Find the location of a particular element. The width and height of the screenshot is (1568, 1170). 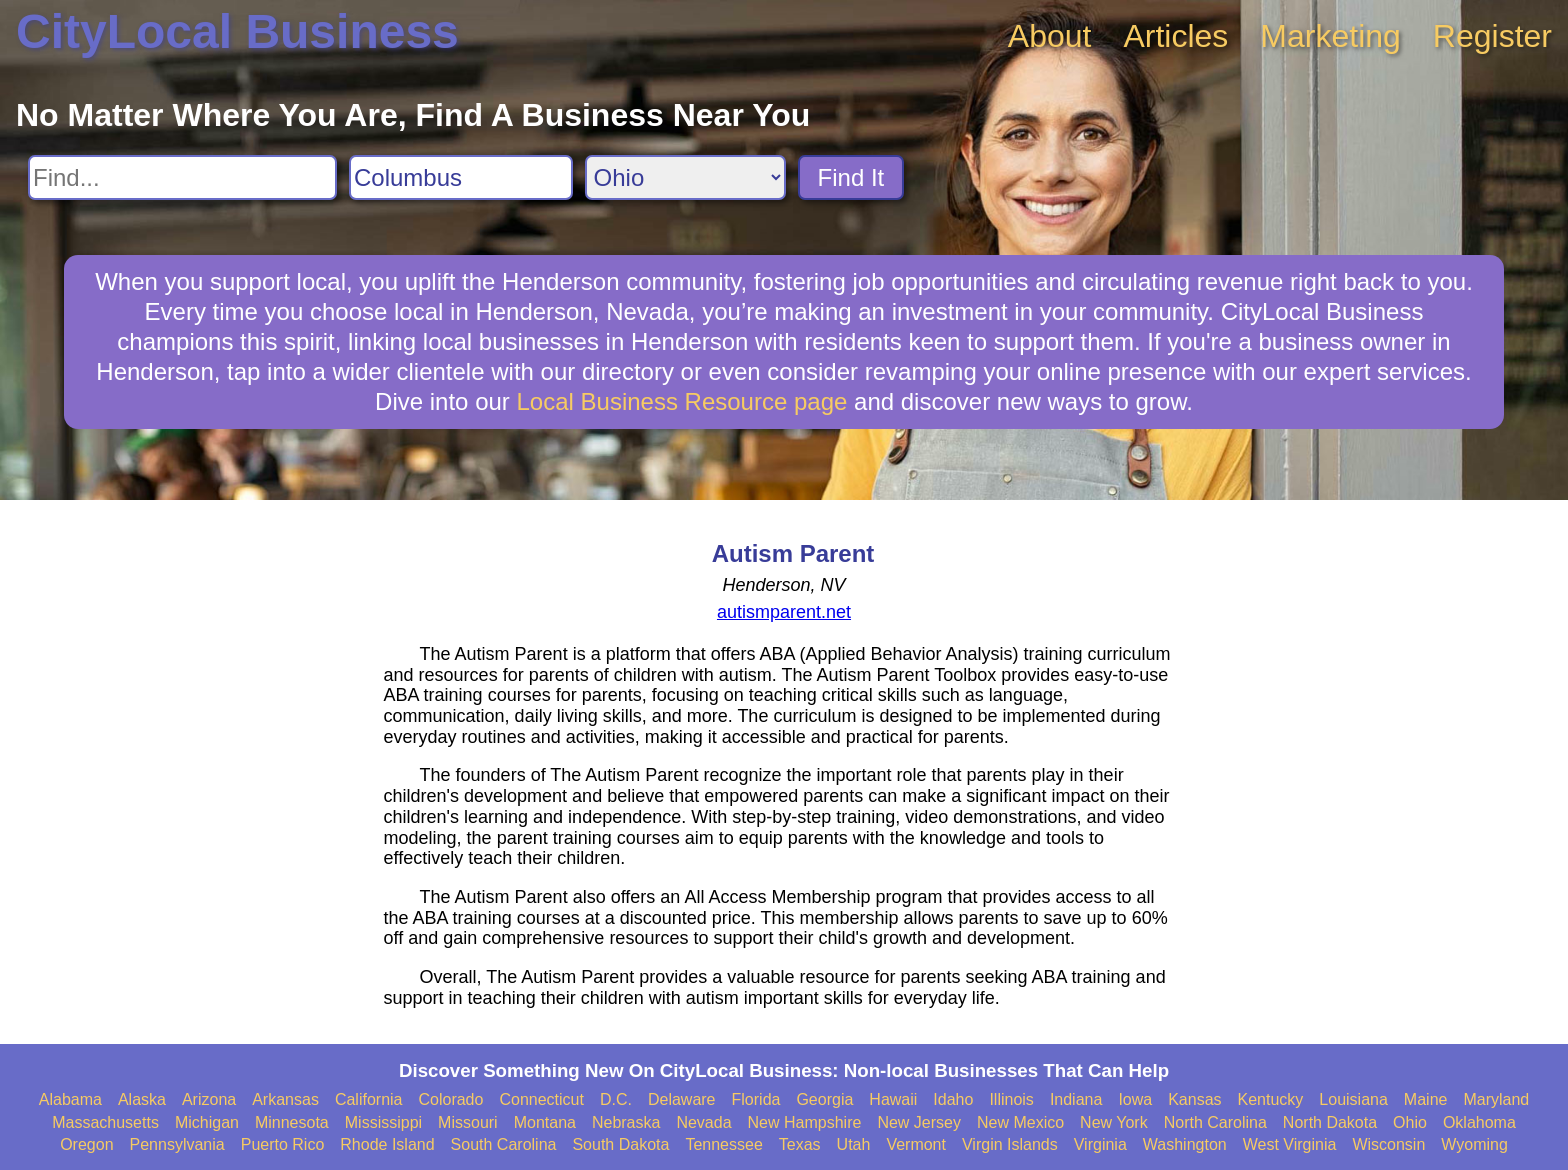

Nevada is located at coordinates (703, 1122).